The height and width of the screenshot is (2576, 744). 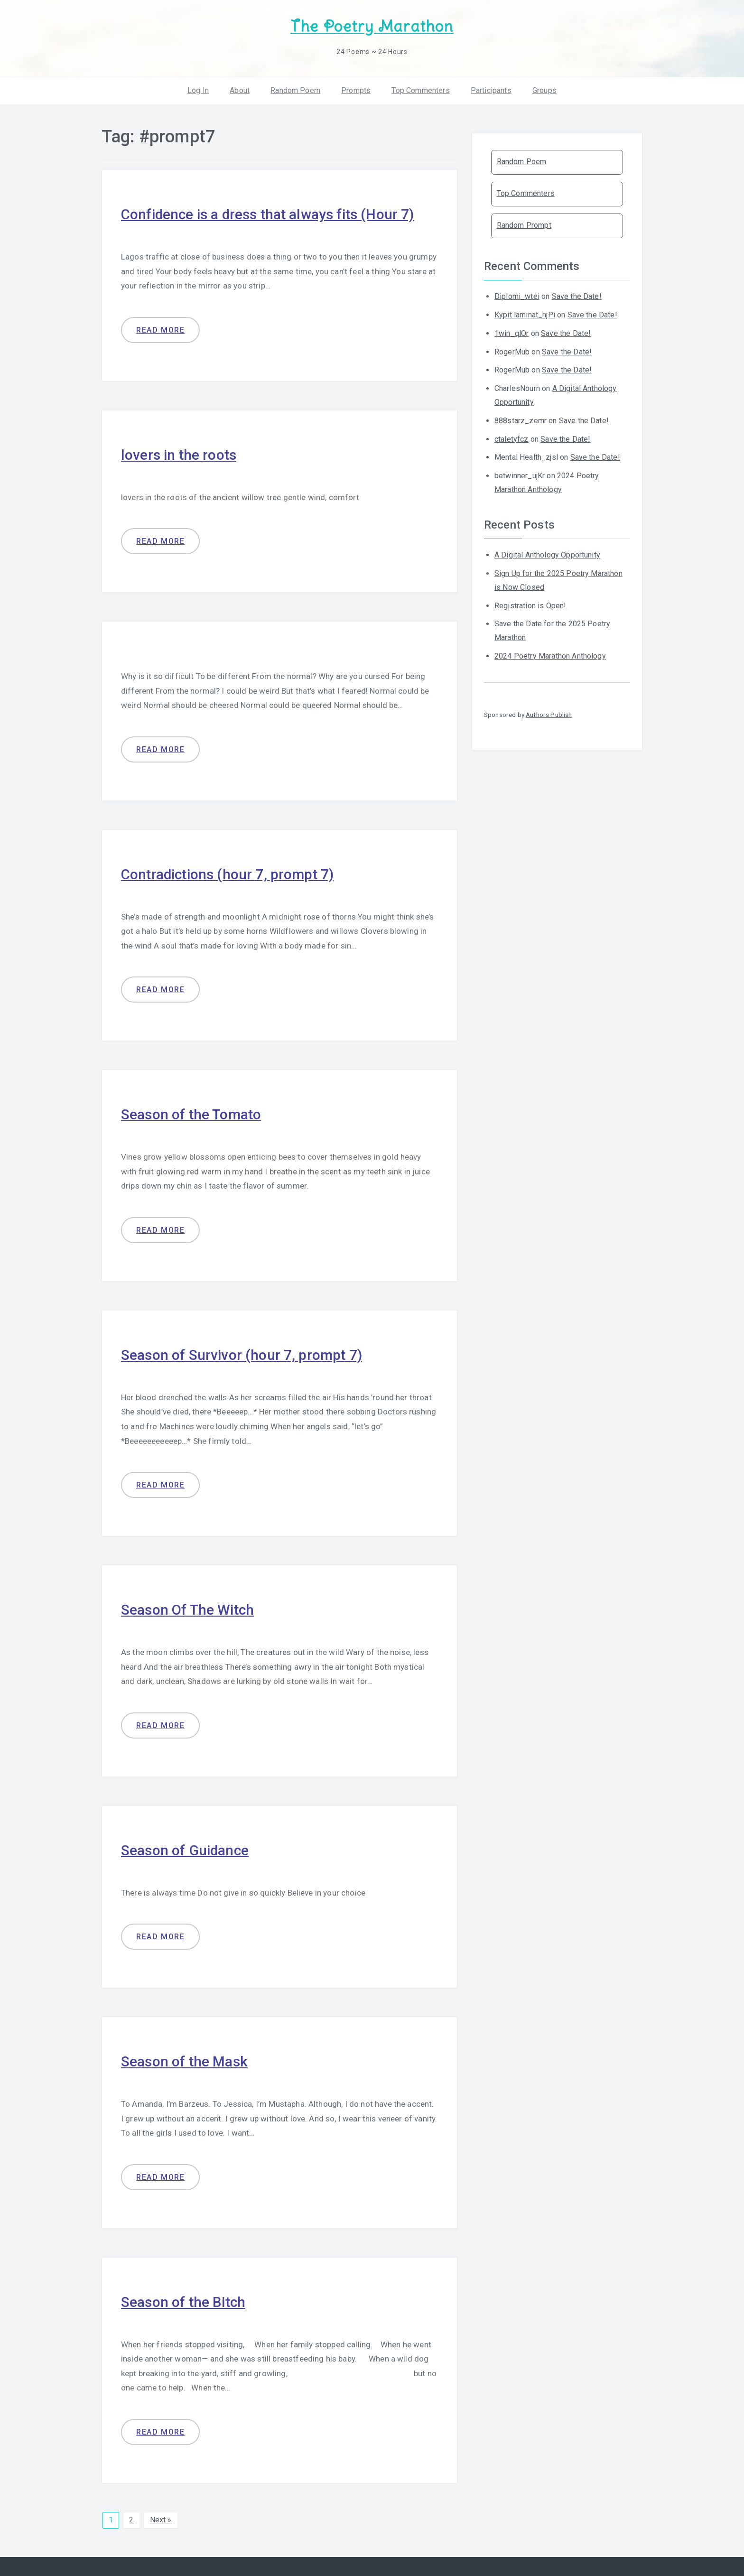 I want to click on Season of the Bitch, so click(x=183, y=2301).